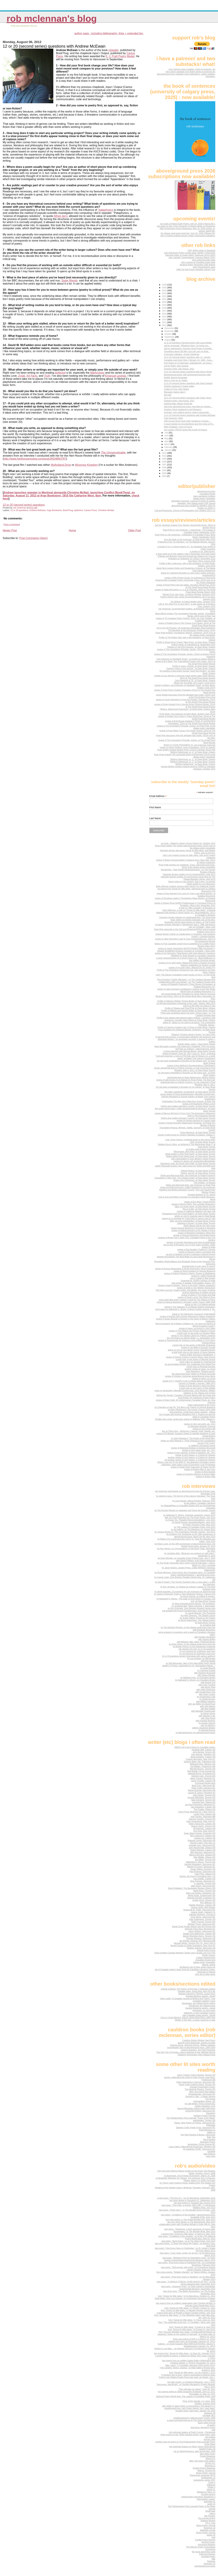 The width and height of the screenshot is (218, 2576). What do you see at coordinates (197, 1132) in the screenshot?
I see `"Casa Mendoza" at Open Book Toronto` at bounding box center [197, 1132].